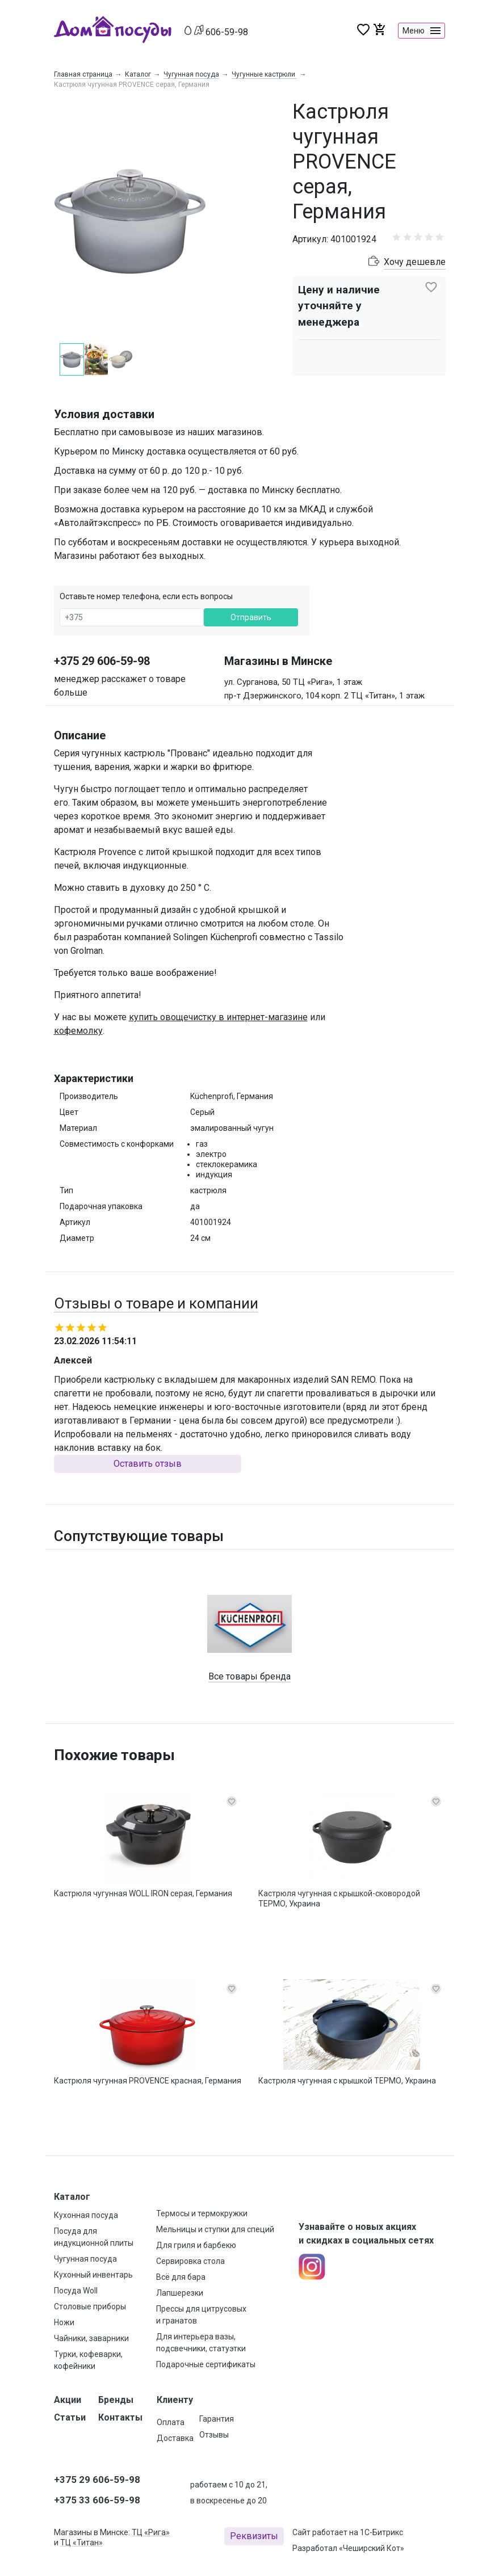  What do you see at coordinates (93, 2274) in the screenshot?
I see `Кухонный инвентарь` at bounding box center [93, 2274].